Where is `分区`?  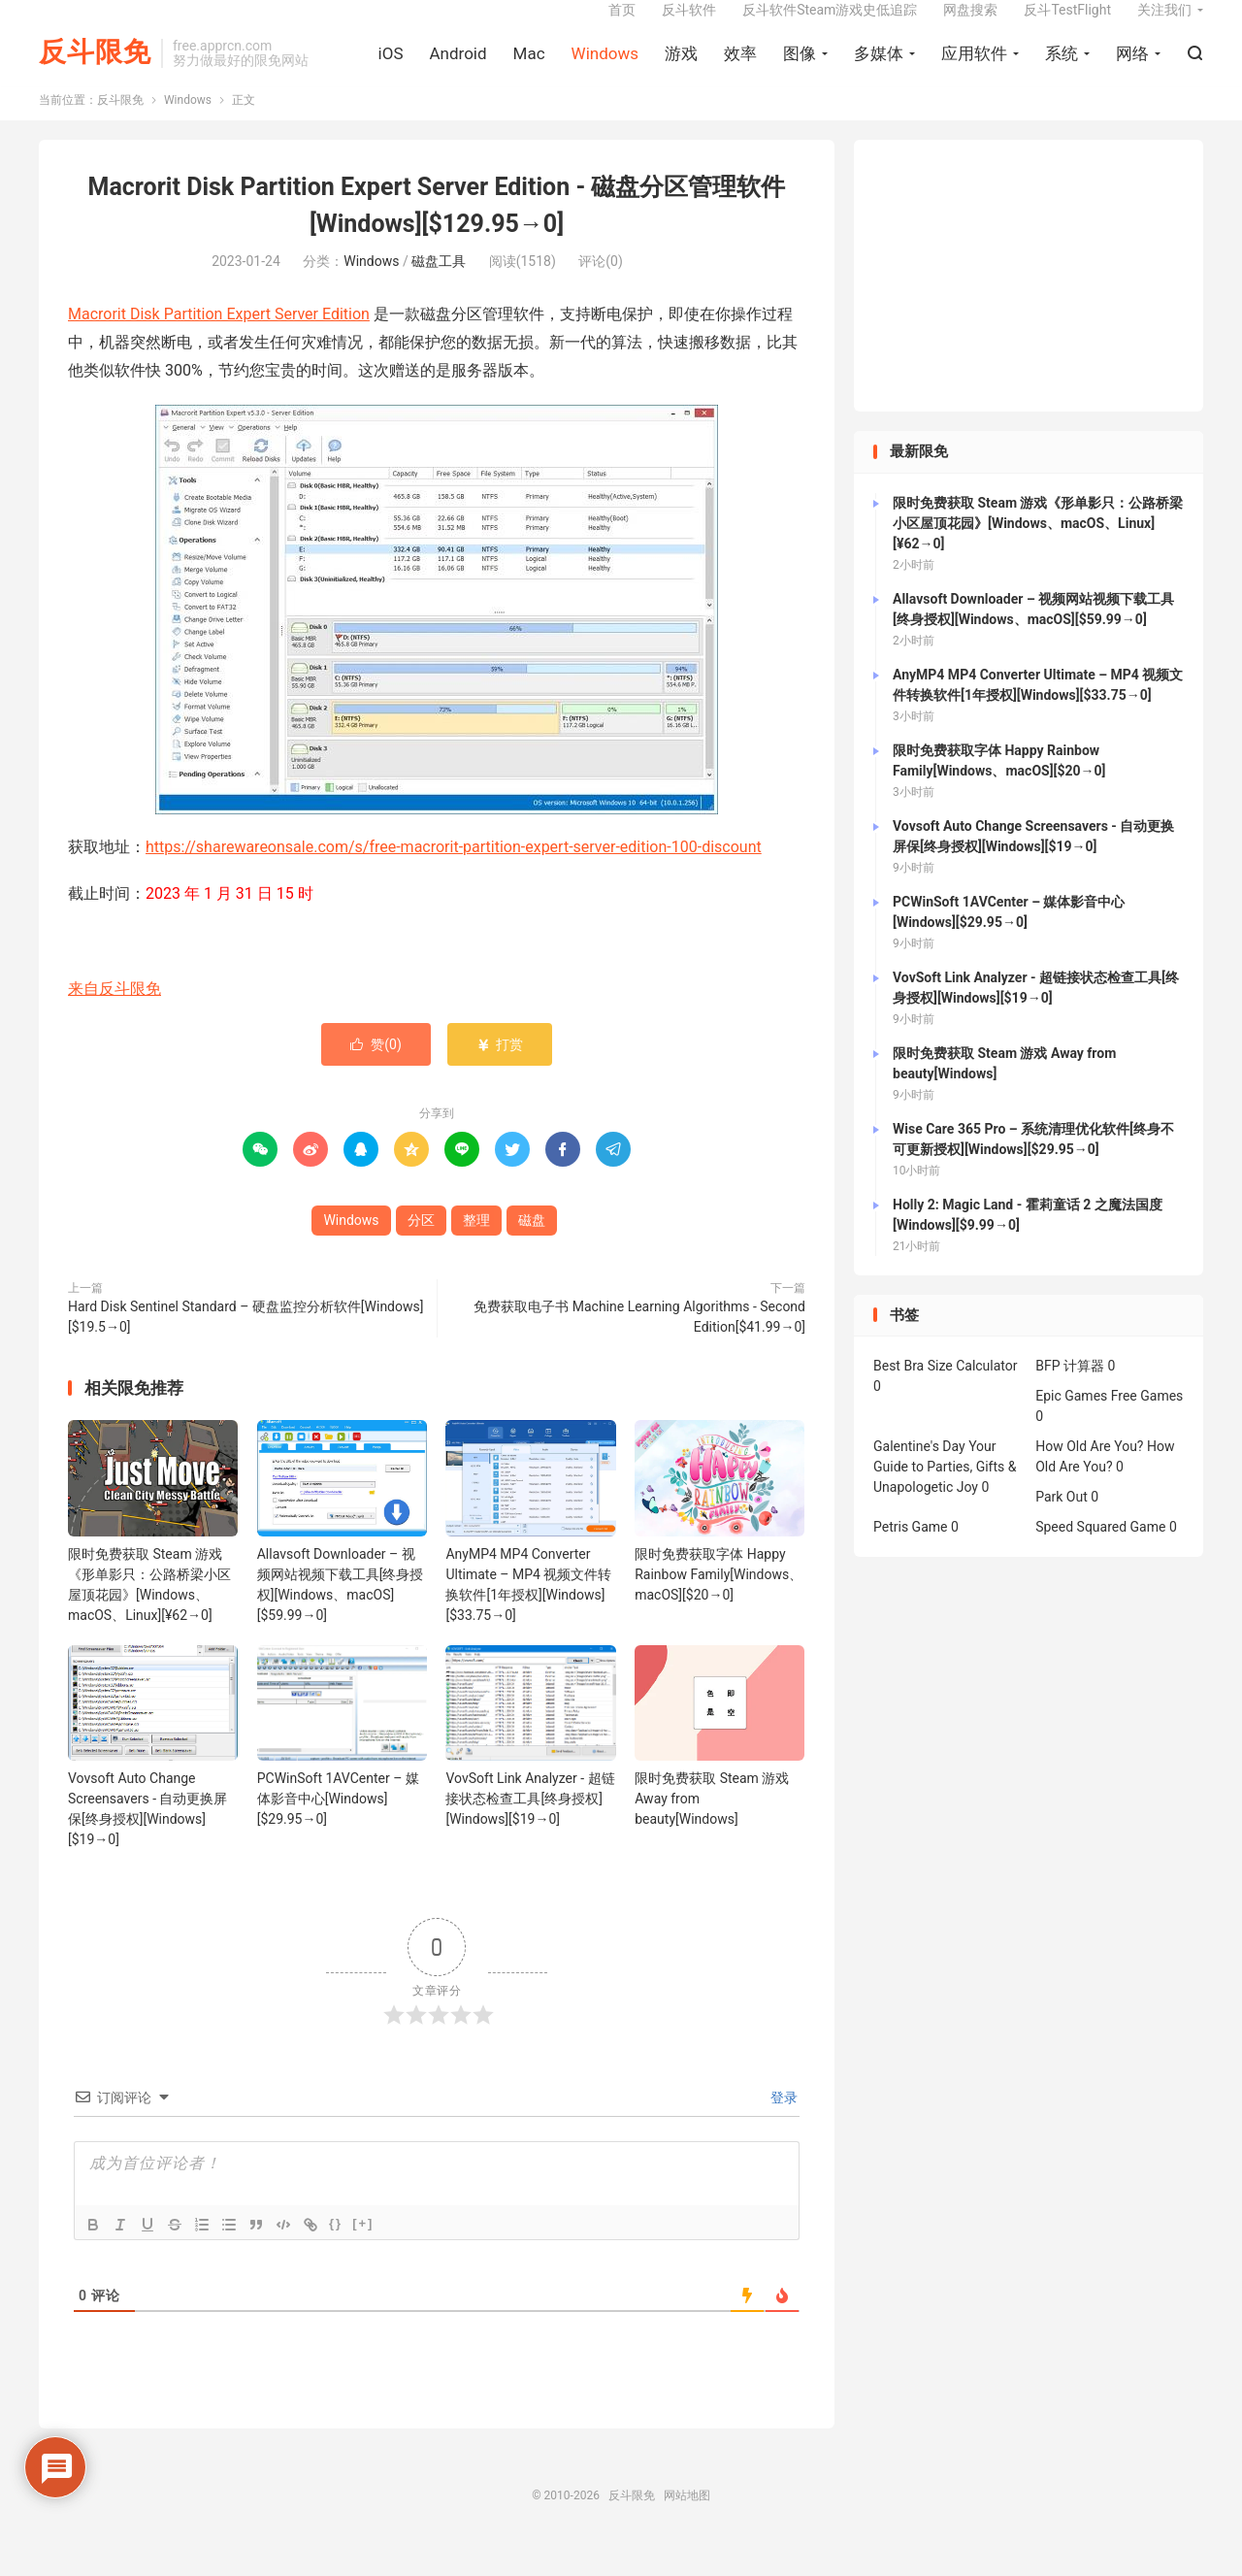
分区 is located at coordinates (421, 1245).